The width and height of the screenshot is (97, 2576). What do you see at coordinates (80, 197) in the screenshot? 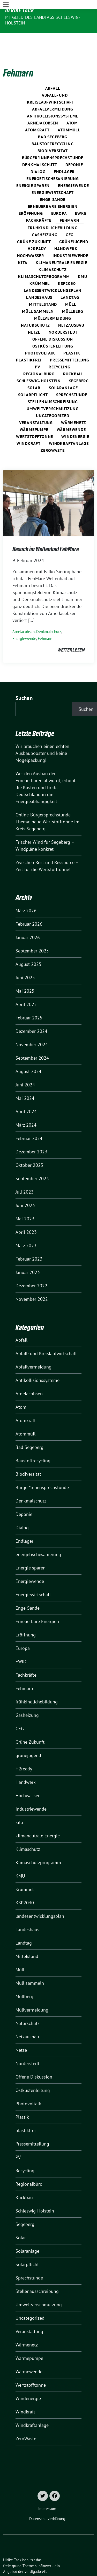
I see `EWKG` at bounding box center [80, 197].